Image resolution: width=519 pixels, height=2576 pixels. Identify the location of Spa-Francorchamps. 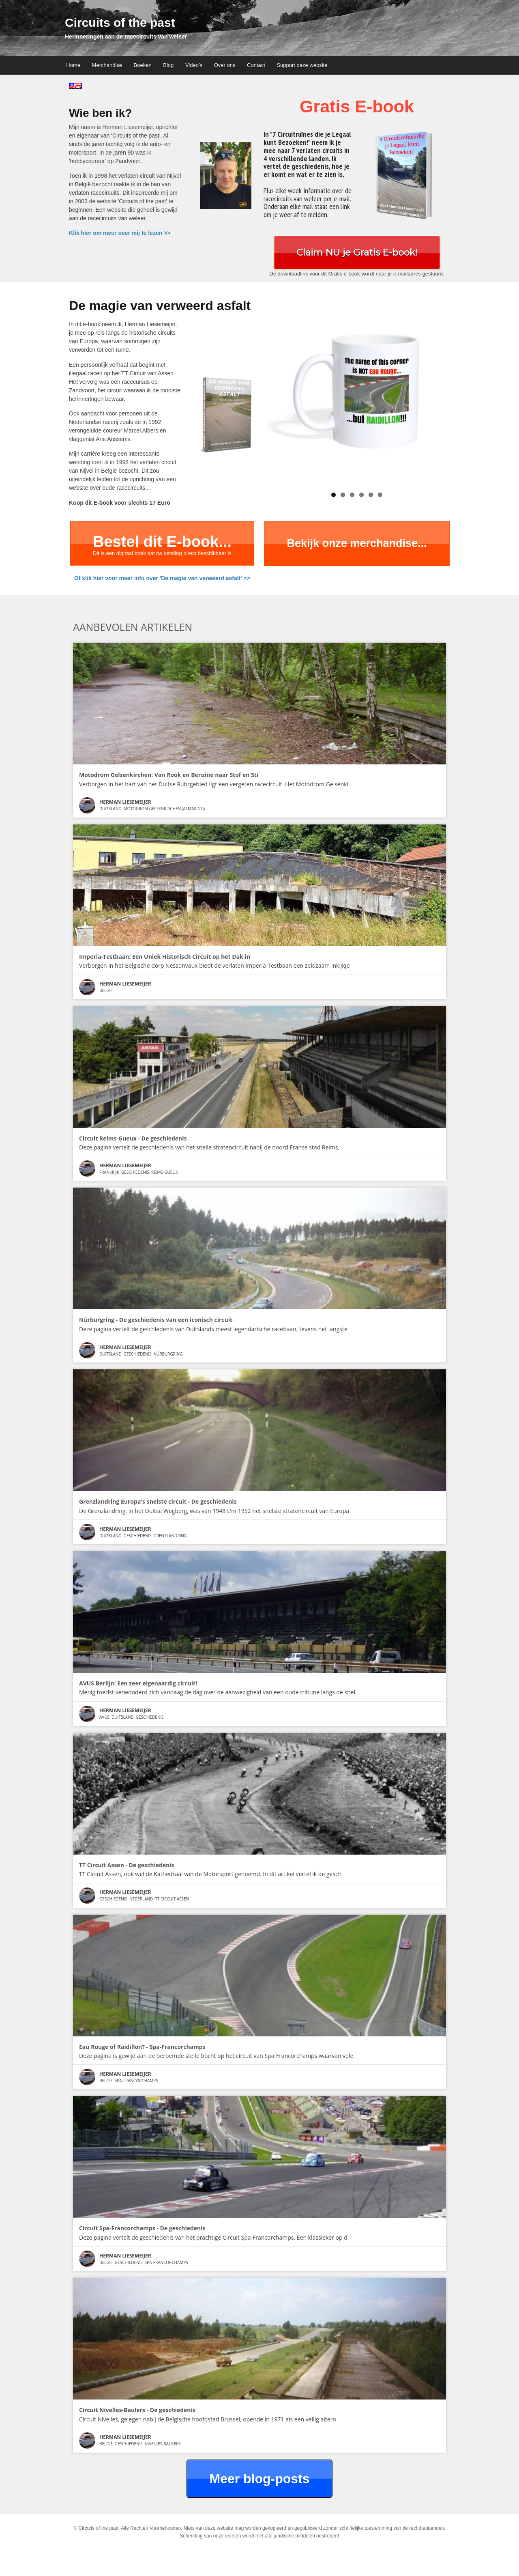
(136, 2080).